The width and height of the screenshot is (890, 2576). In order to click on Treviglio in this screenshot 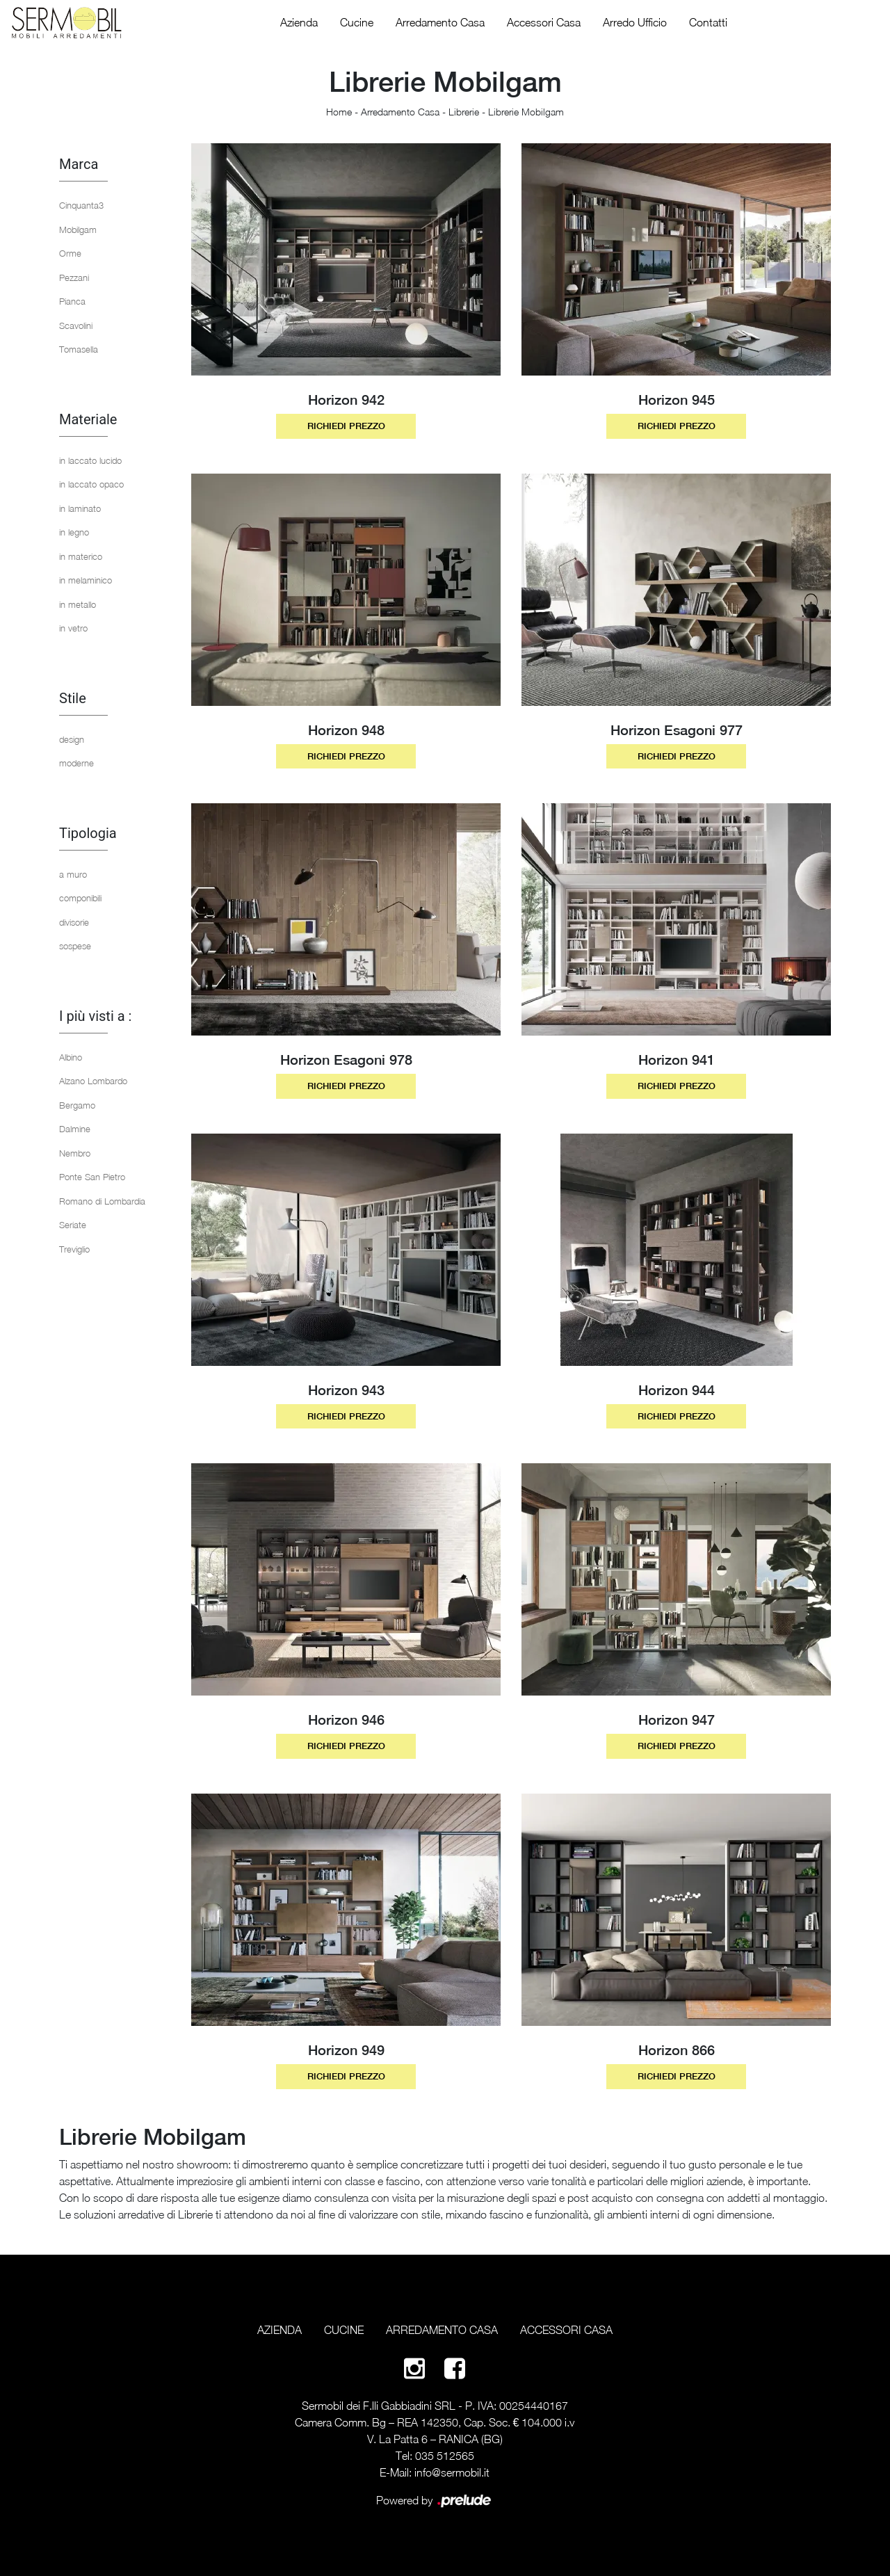, I will do `click(74, 1249)`.